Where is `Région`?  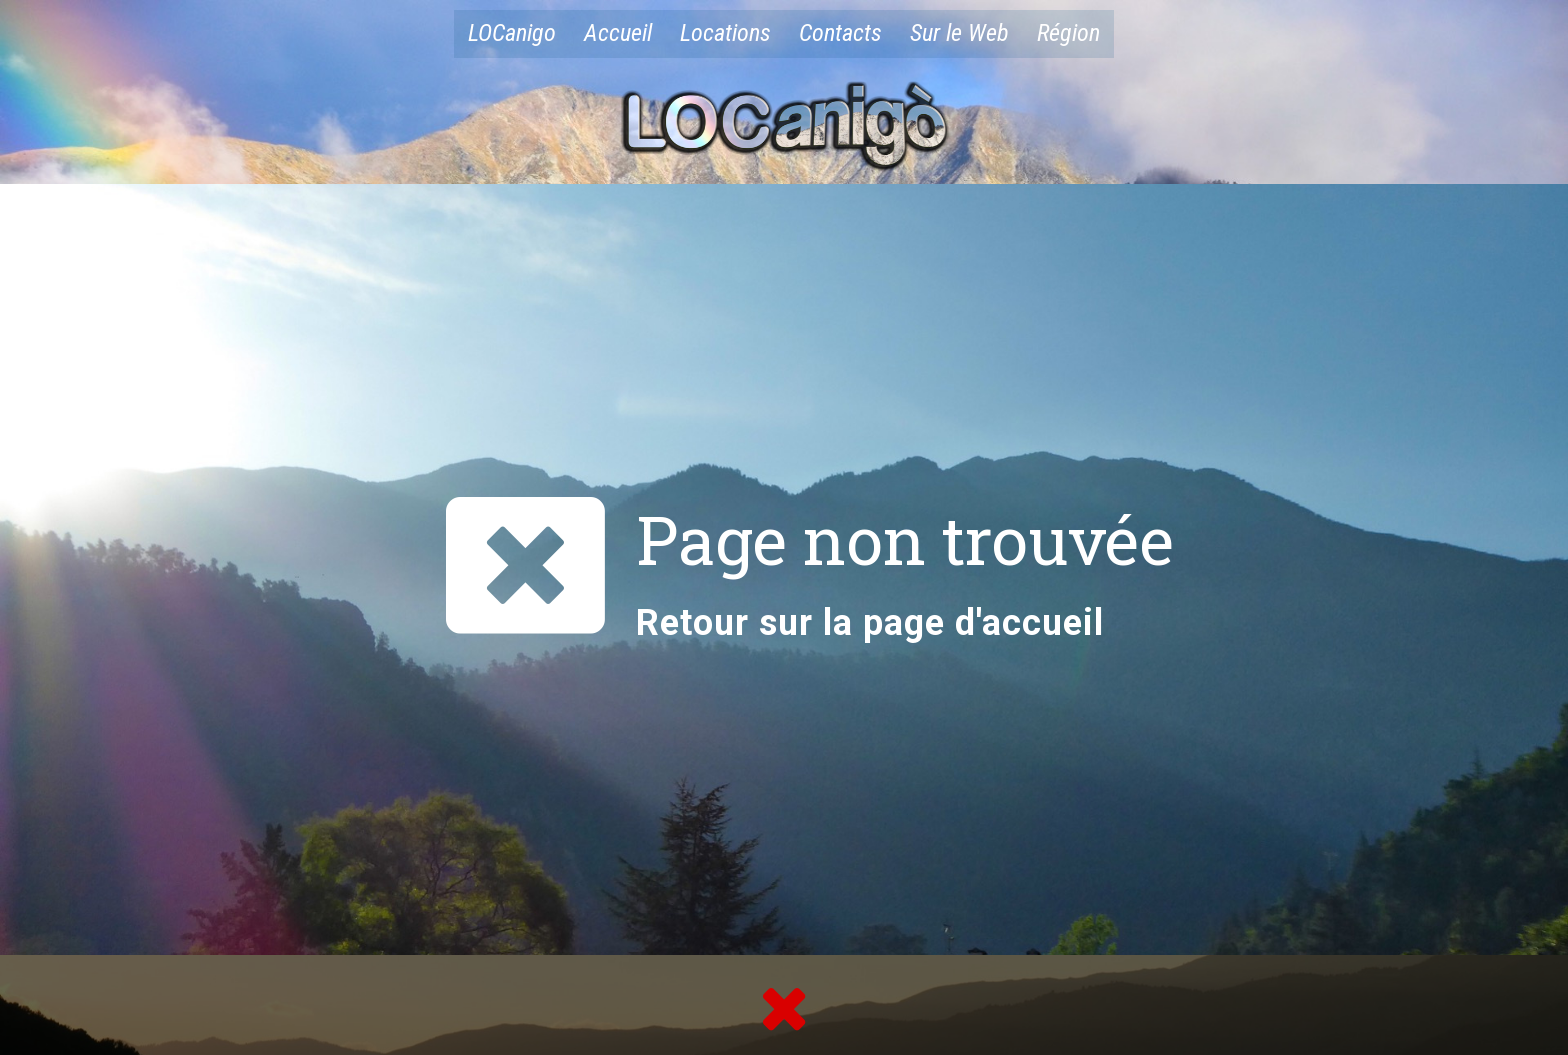 Région is located at coordinates (1068, 33).